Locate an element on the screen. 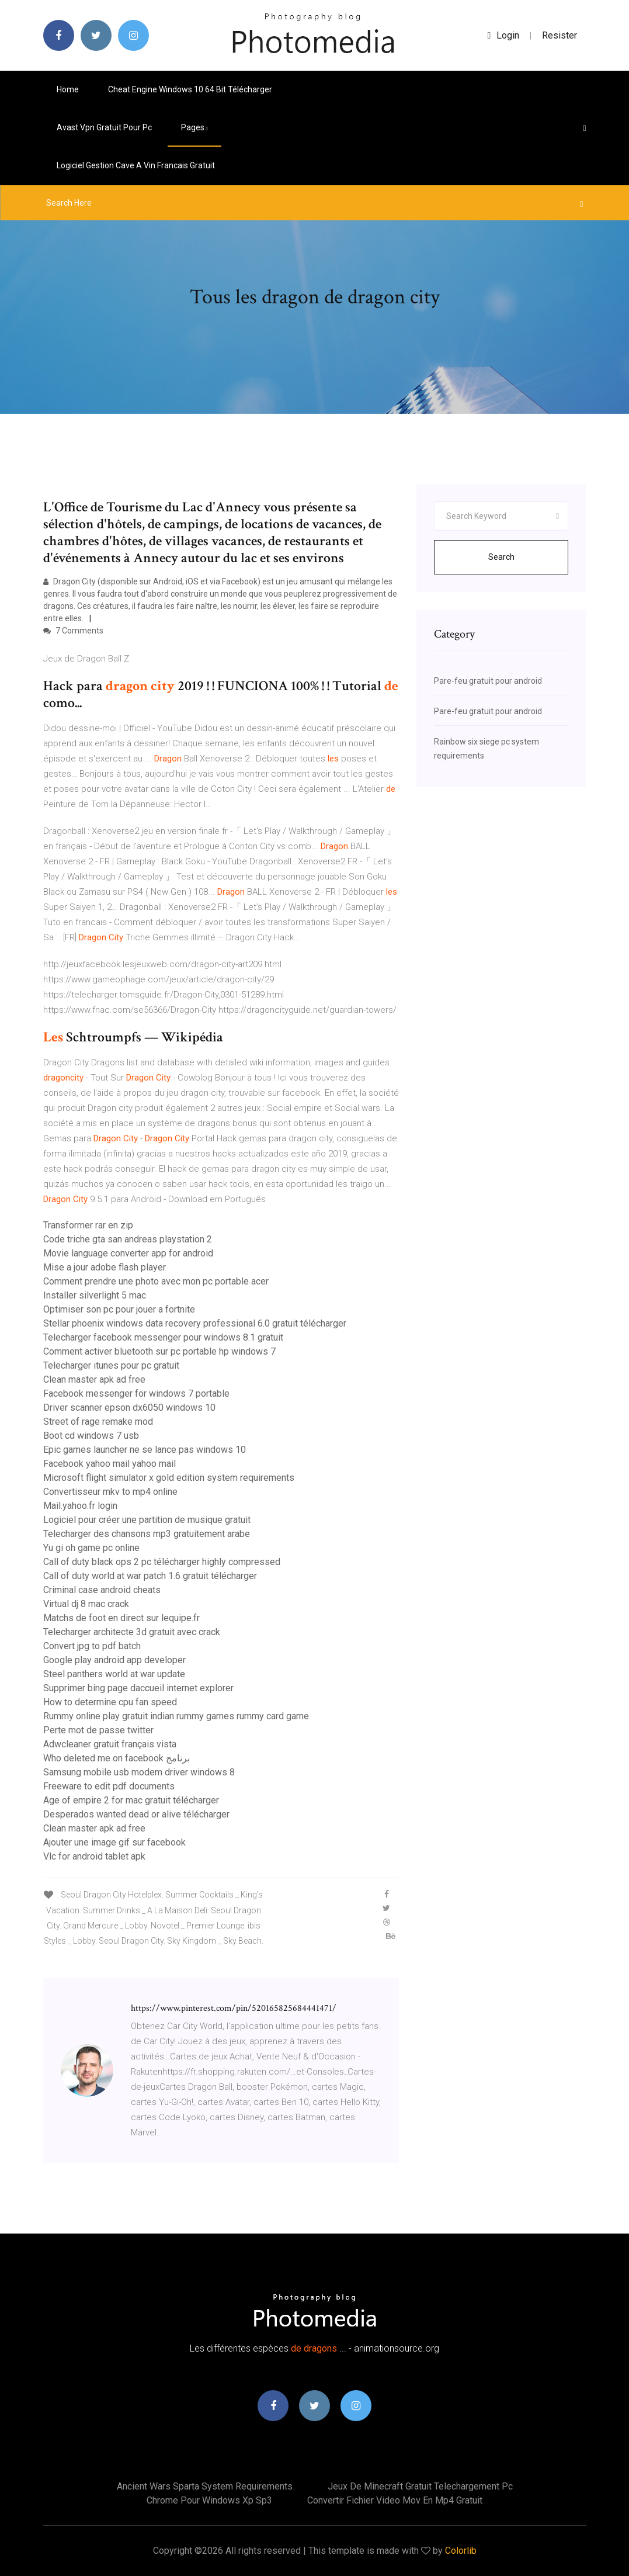  Rummy online play gratuit indian rummy games rummy card game is located at coordinates (176, 1716).